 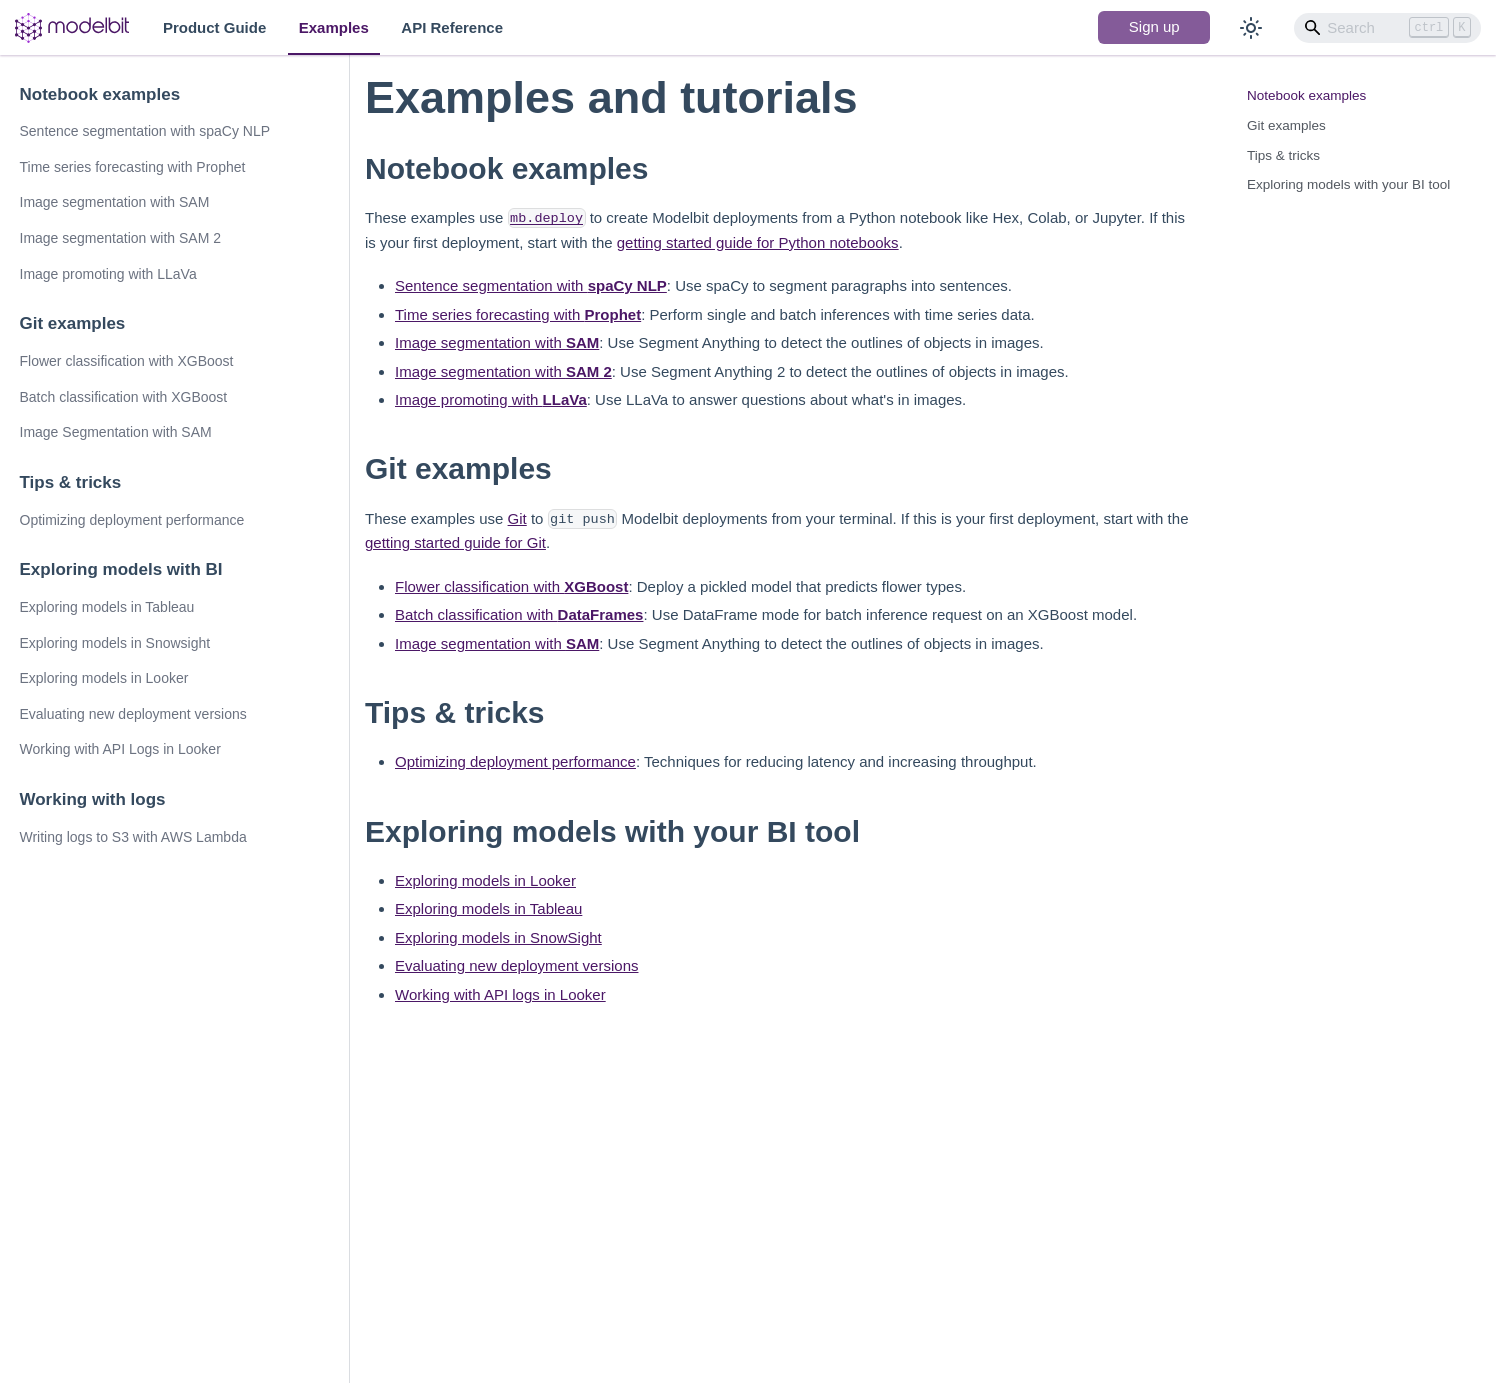 What do you see at coordinates (145, 131) in the screenshot?
I see `Sentence segmentation with spaCy NLP` at bounding box center [145, 131].